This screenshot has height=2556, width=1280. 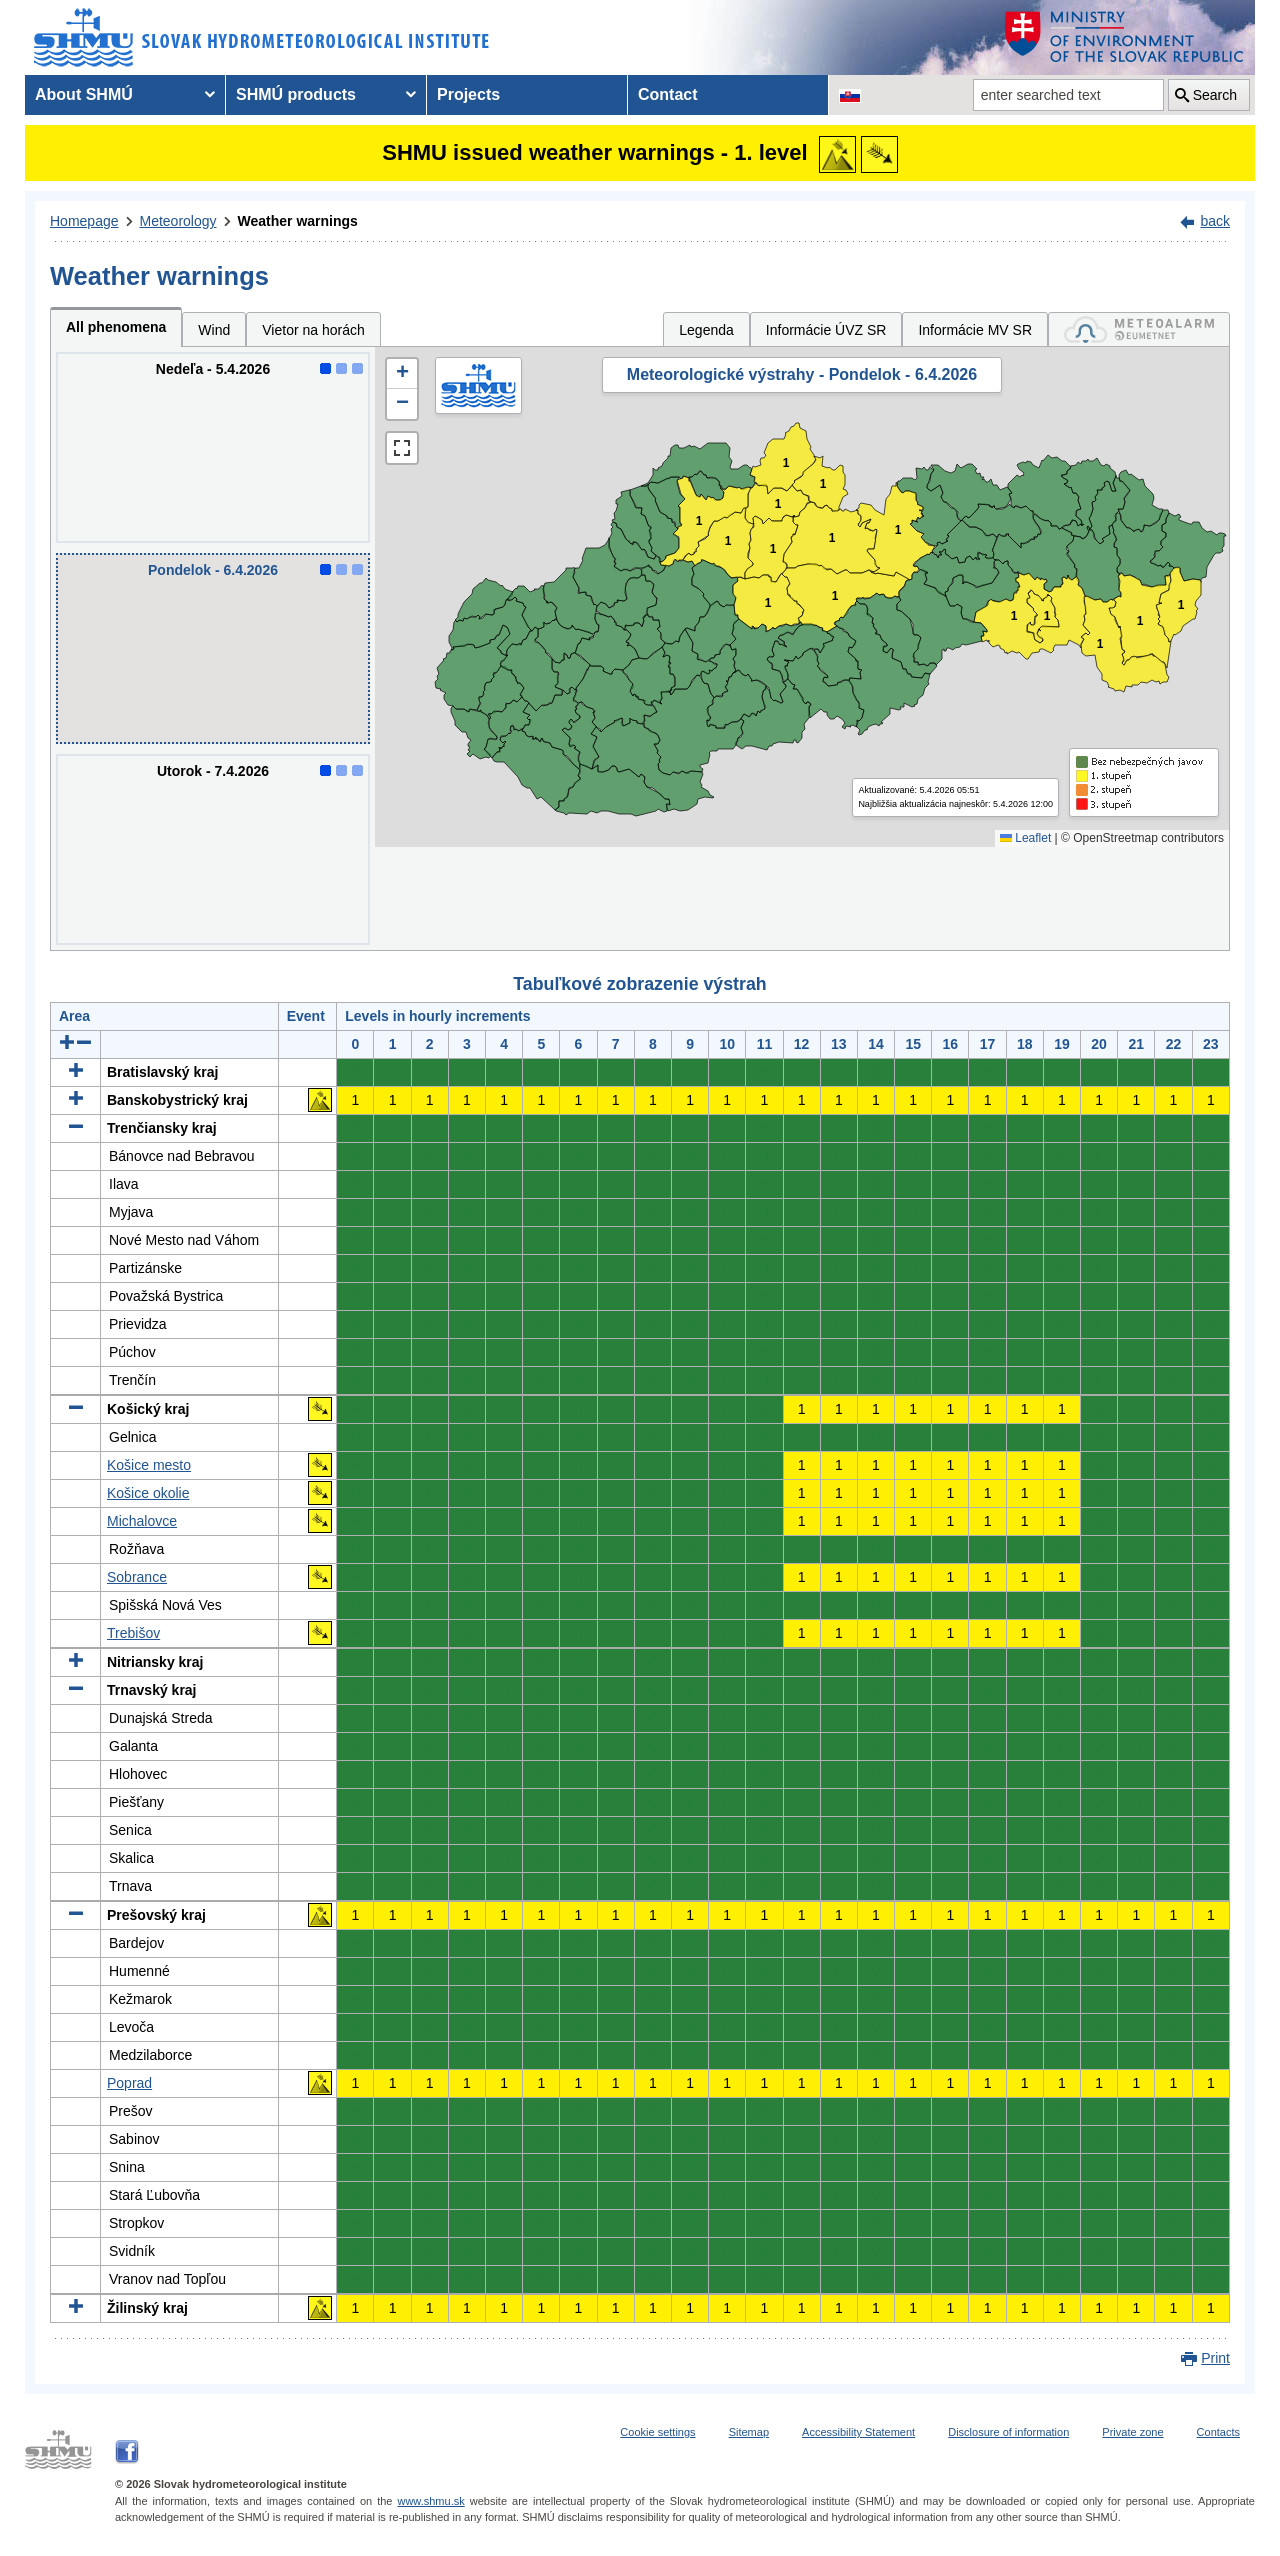 What do you see at coordinates (1132, 2432) in the screenshot?
I see `Private zone` at bounding box center [1132, 2432].